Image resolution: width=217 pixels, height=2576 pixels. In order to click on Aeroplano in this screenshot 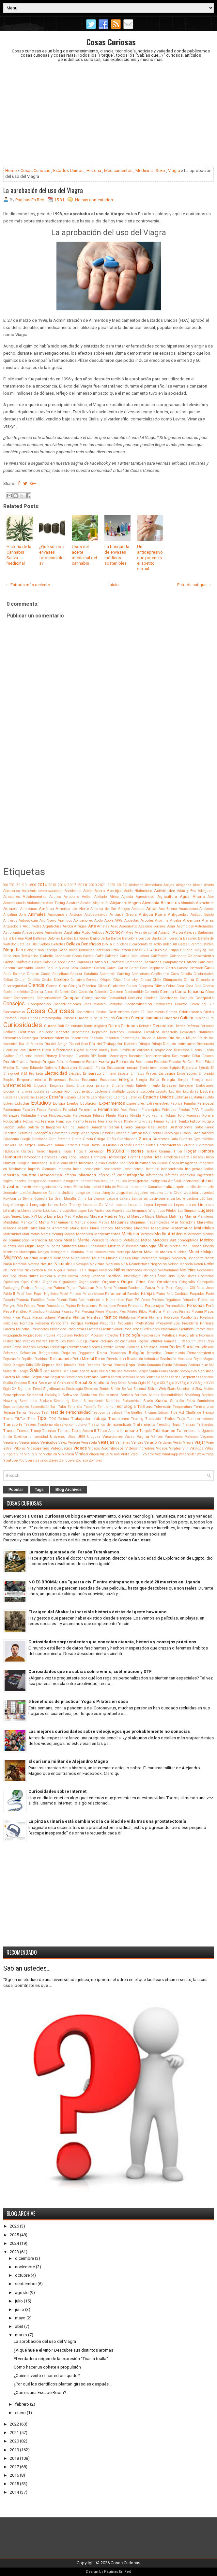, I will do `click(71, 897)`.